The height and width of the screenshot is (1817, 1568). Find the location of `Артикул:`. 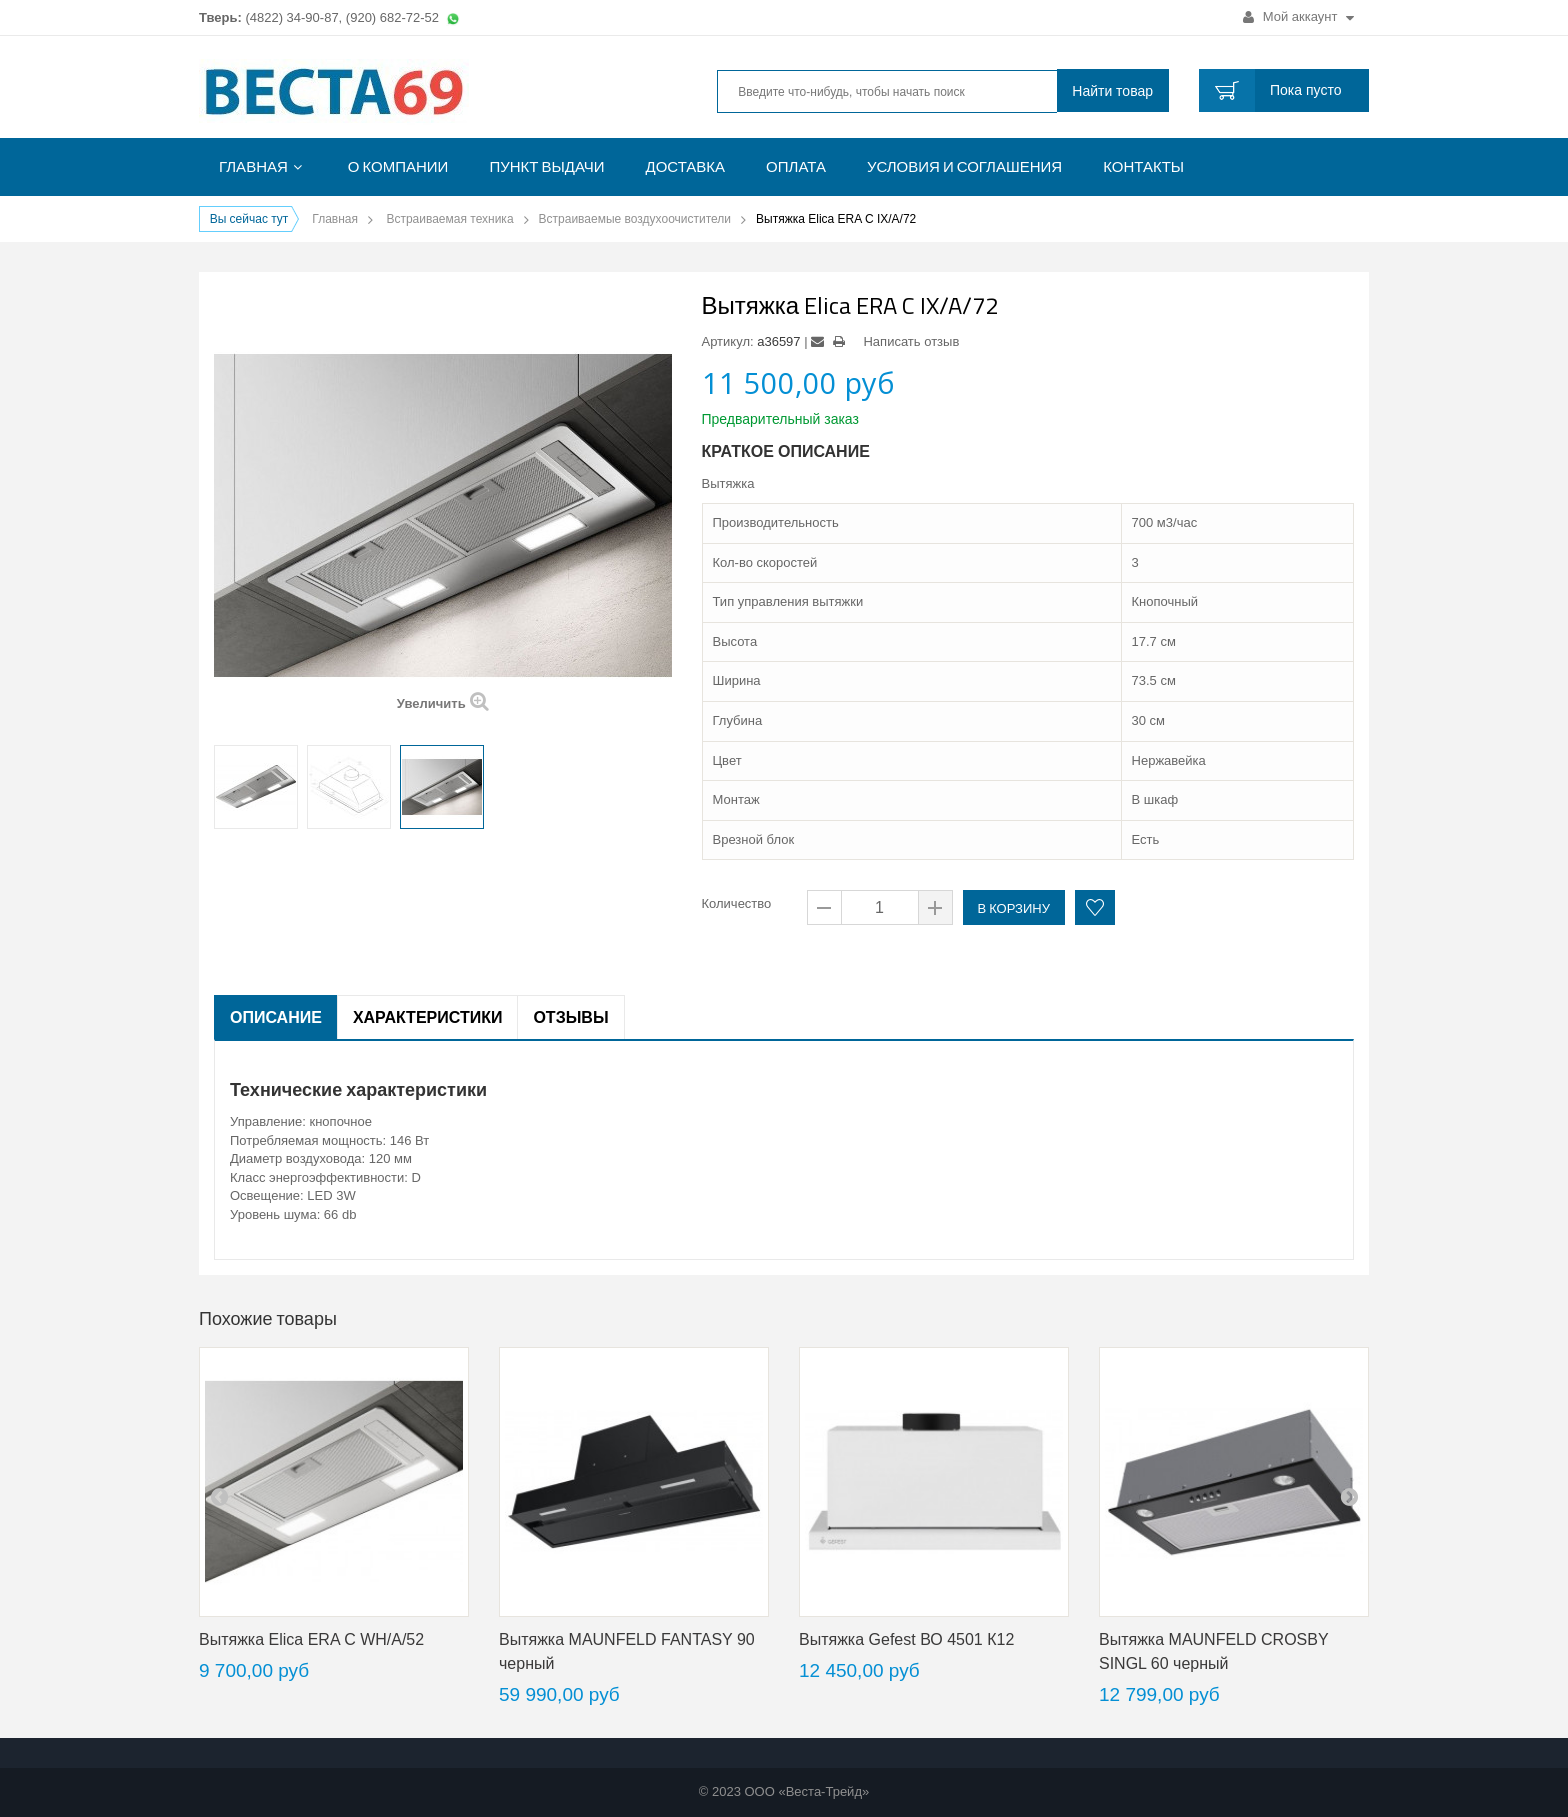

Артикул: is located at coordinates (728, 341).